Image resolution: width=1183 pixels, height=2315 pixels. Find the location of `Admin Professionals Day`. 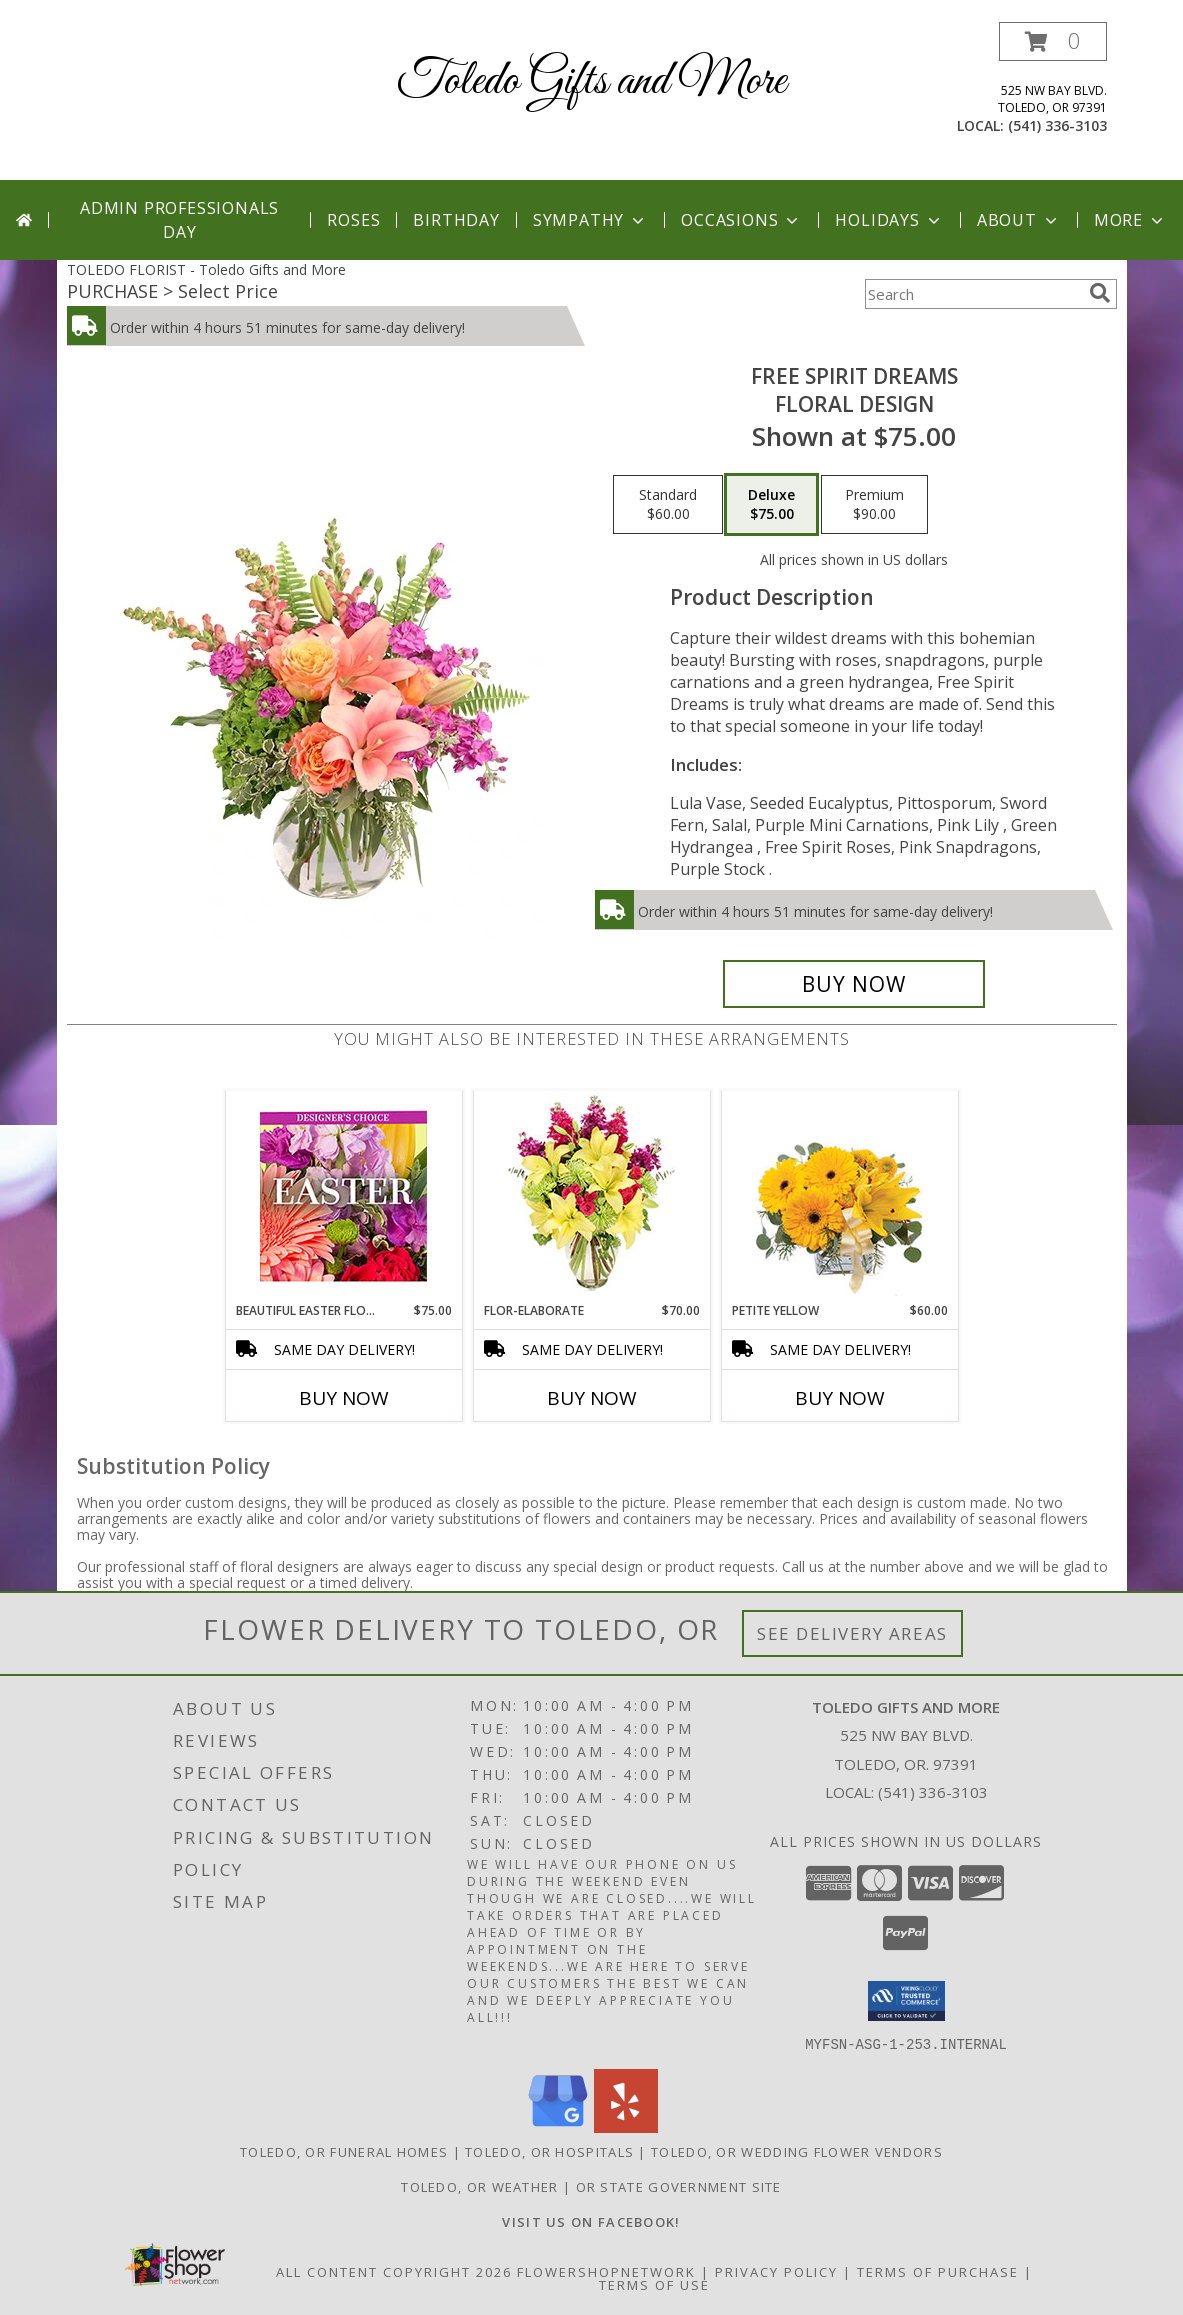

Admin Professionals Day is located at coordinates (179, 220).